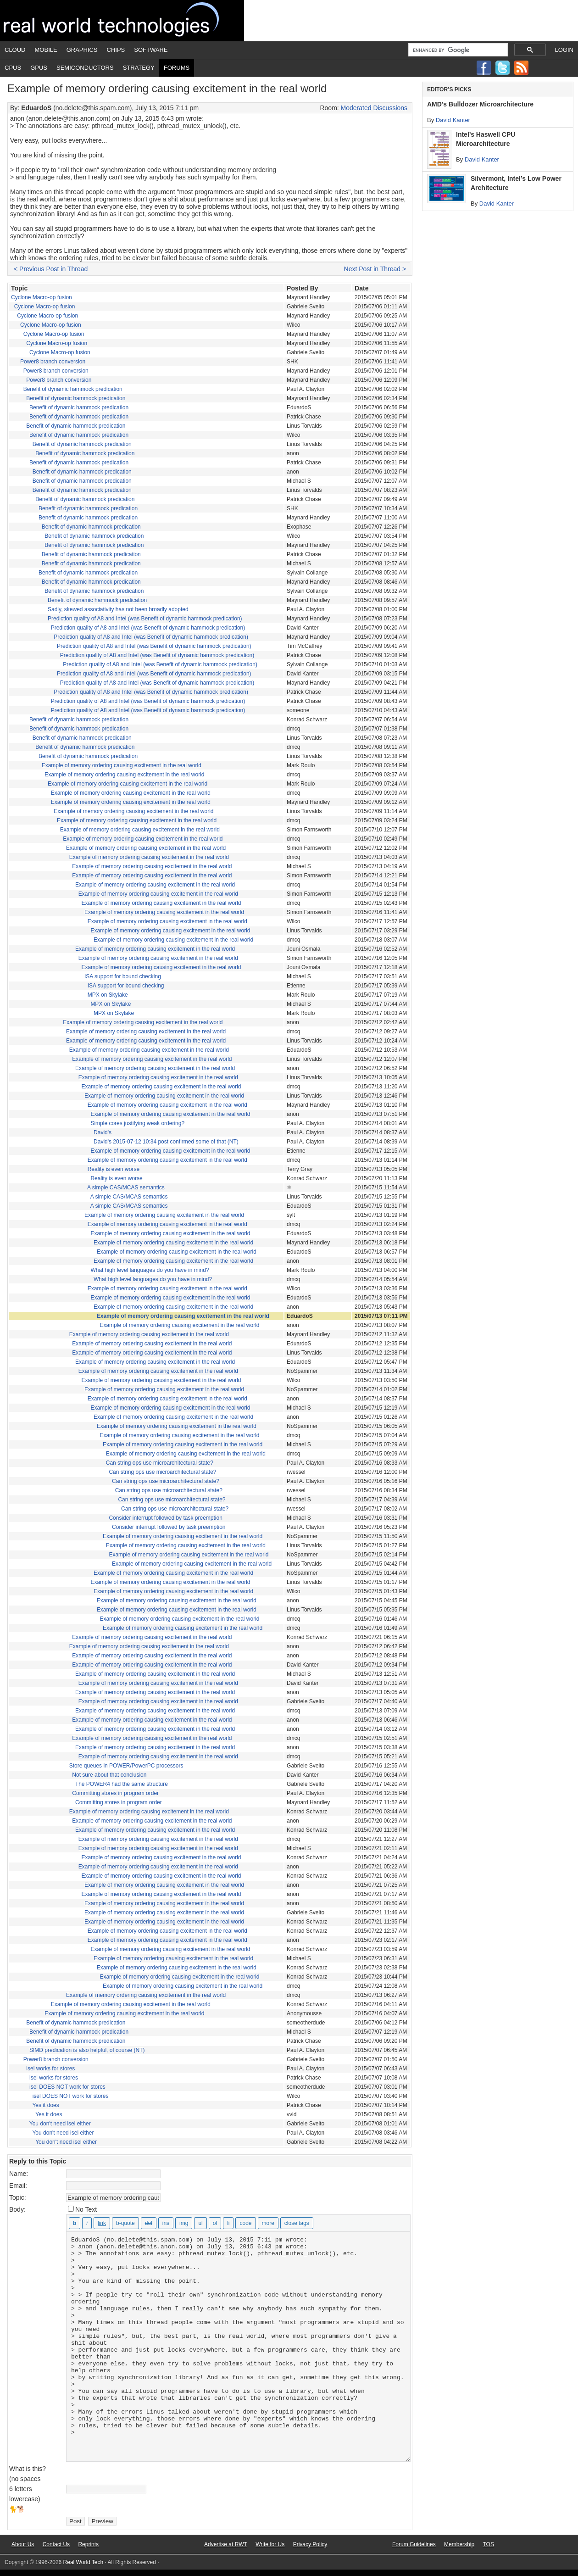 This screenshot has height=2576, width=578. Describe the element at coordinates (88, 2544) in the screenshot. I see `Reprints` at that location.